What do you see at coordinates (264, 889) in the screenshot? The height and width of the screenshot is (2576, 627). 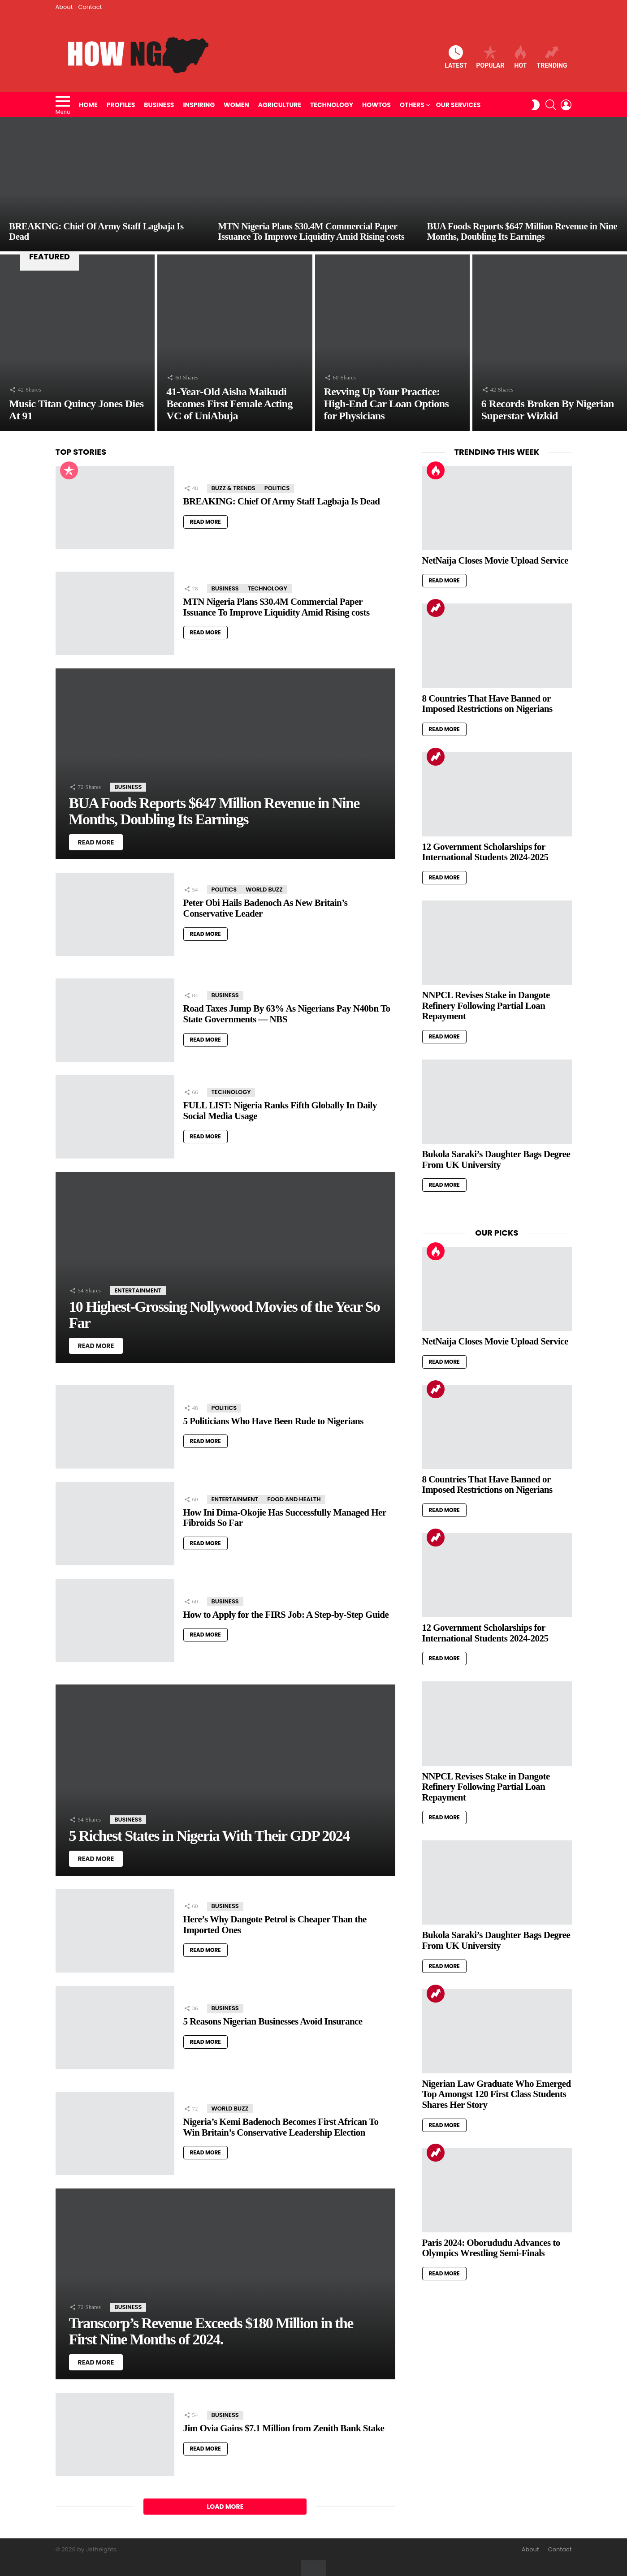 I see `World Buzz` at bounding box center [264, 889].